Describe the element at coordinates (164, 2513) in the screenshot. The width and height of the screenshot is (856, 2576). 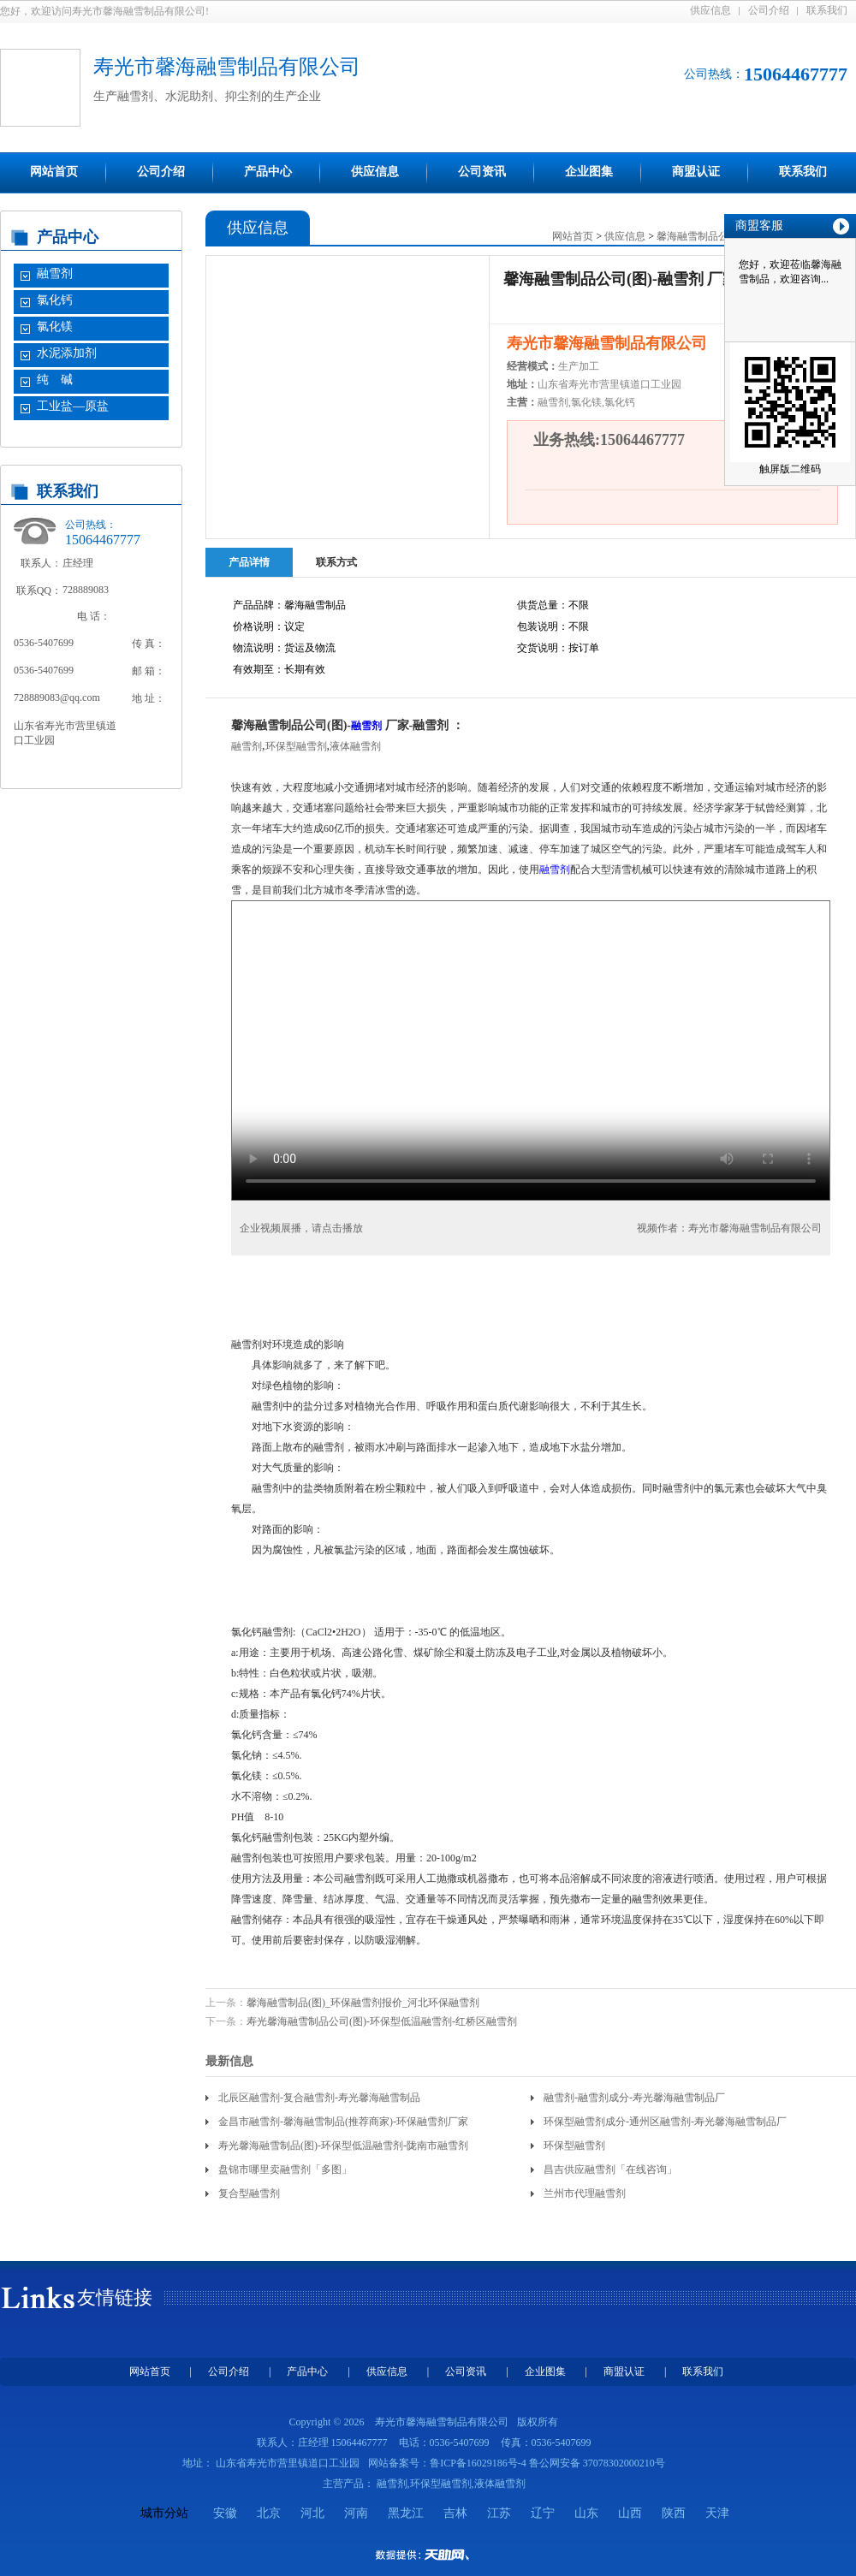
I see `城市分站` at that location.